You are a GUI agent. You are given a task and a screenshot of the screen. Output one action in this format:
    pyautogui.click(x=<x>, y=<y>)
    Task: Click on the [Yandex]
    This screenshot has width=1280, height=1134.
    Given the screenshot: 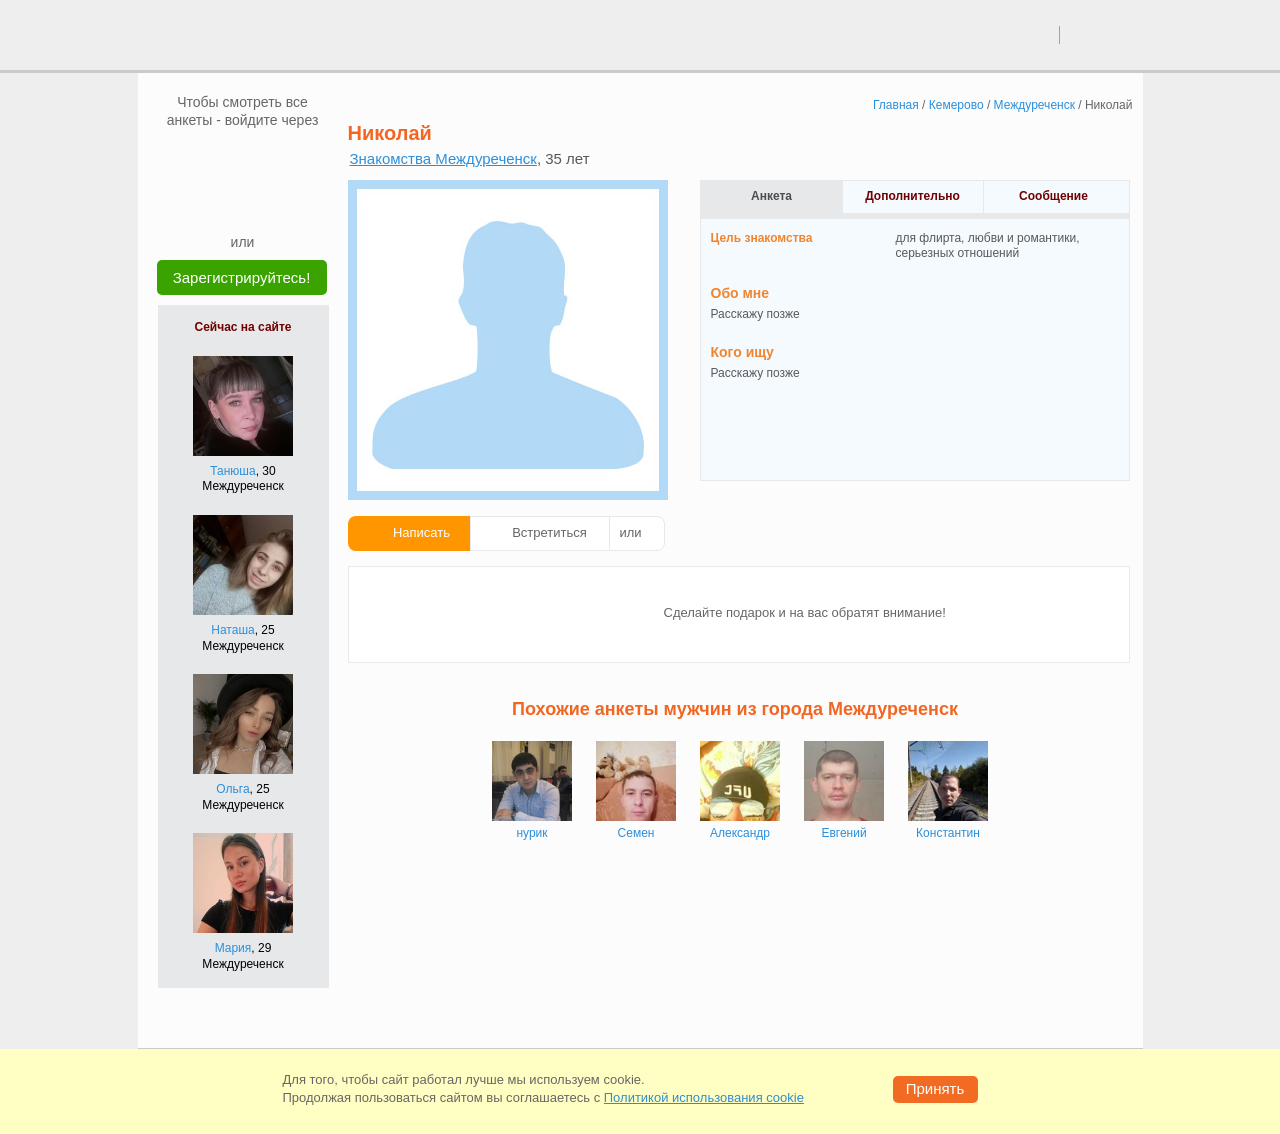 What is the action you would take?
    pyautogui.click(x=224, y=202)
    